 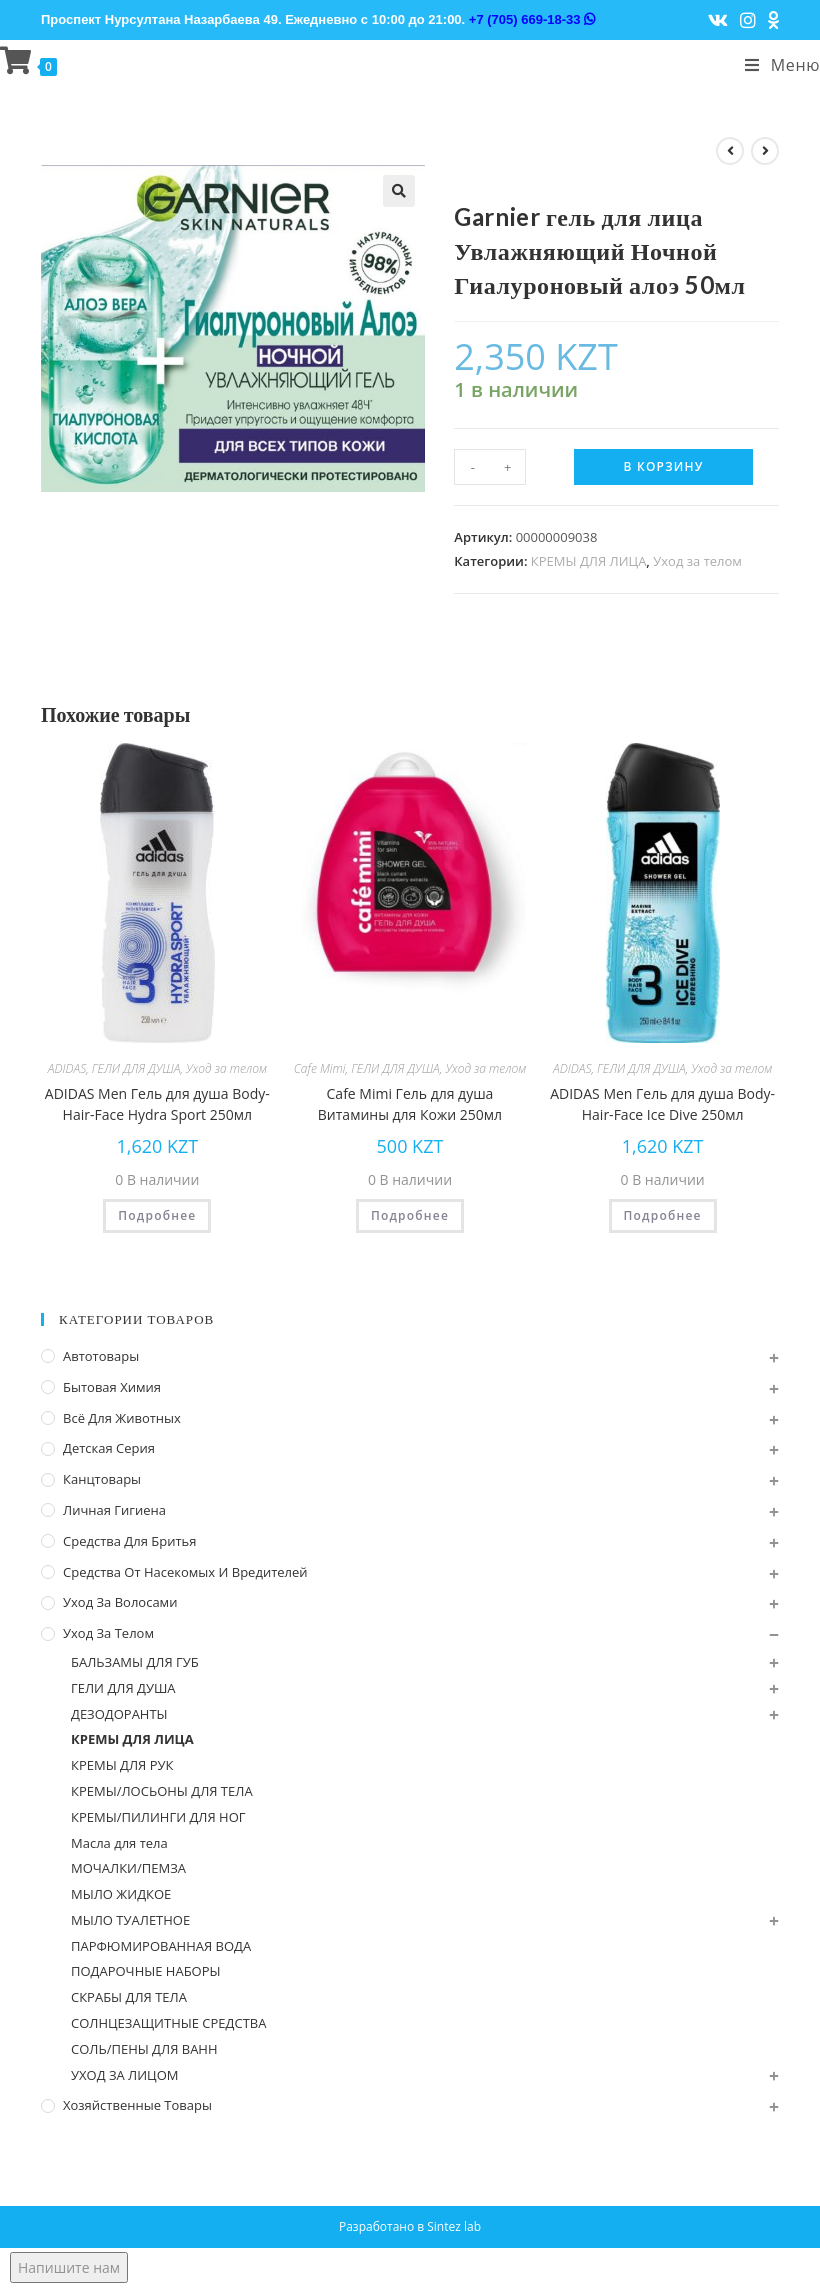 What do you see at coordinates (168, 2023) in the screenshot?
I see `СОЛНЦЕЗАЩИТНЫЕ СРЕДСТВА` at bounding box center [168, 2023].